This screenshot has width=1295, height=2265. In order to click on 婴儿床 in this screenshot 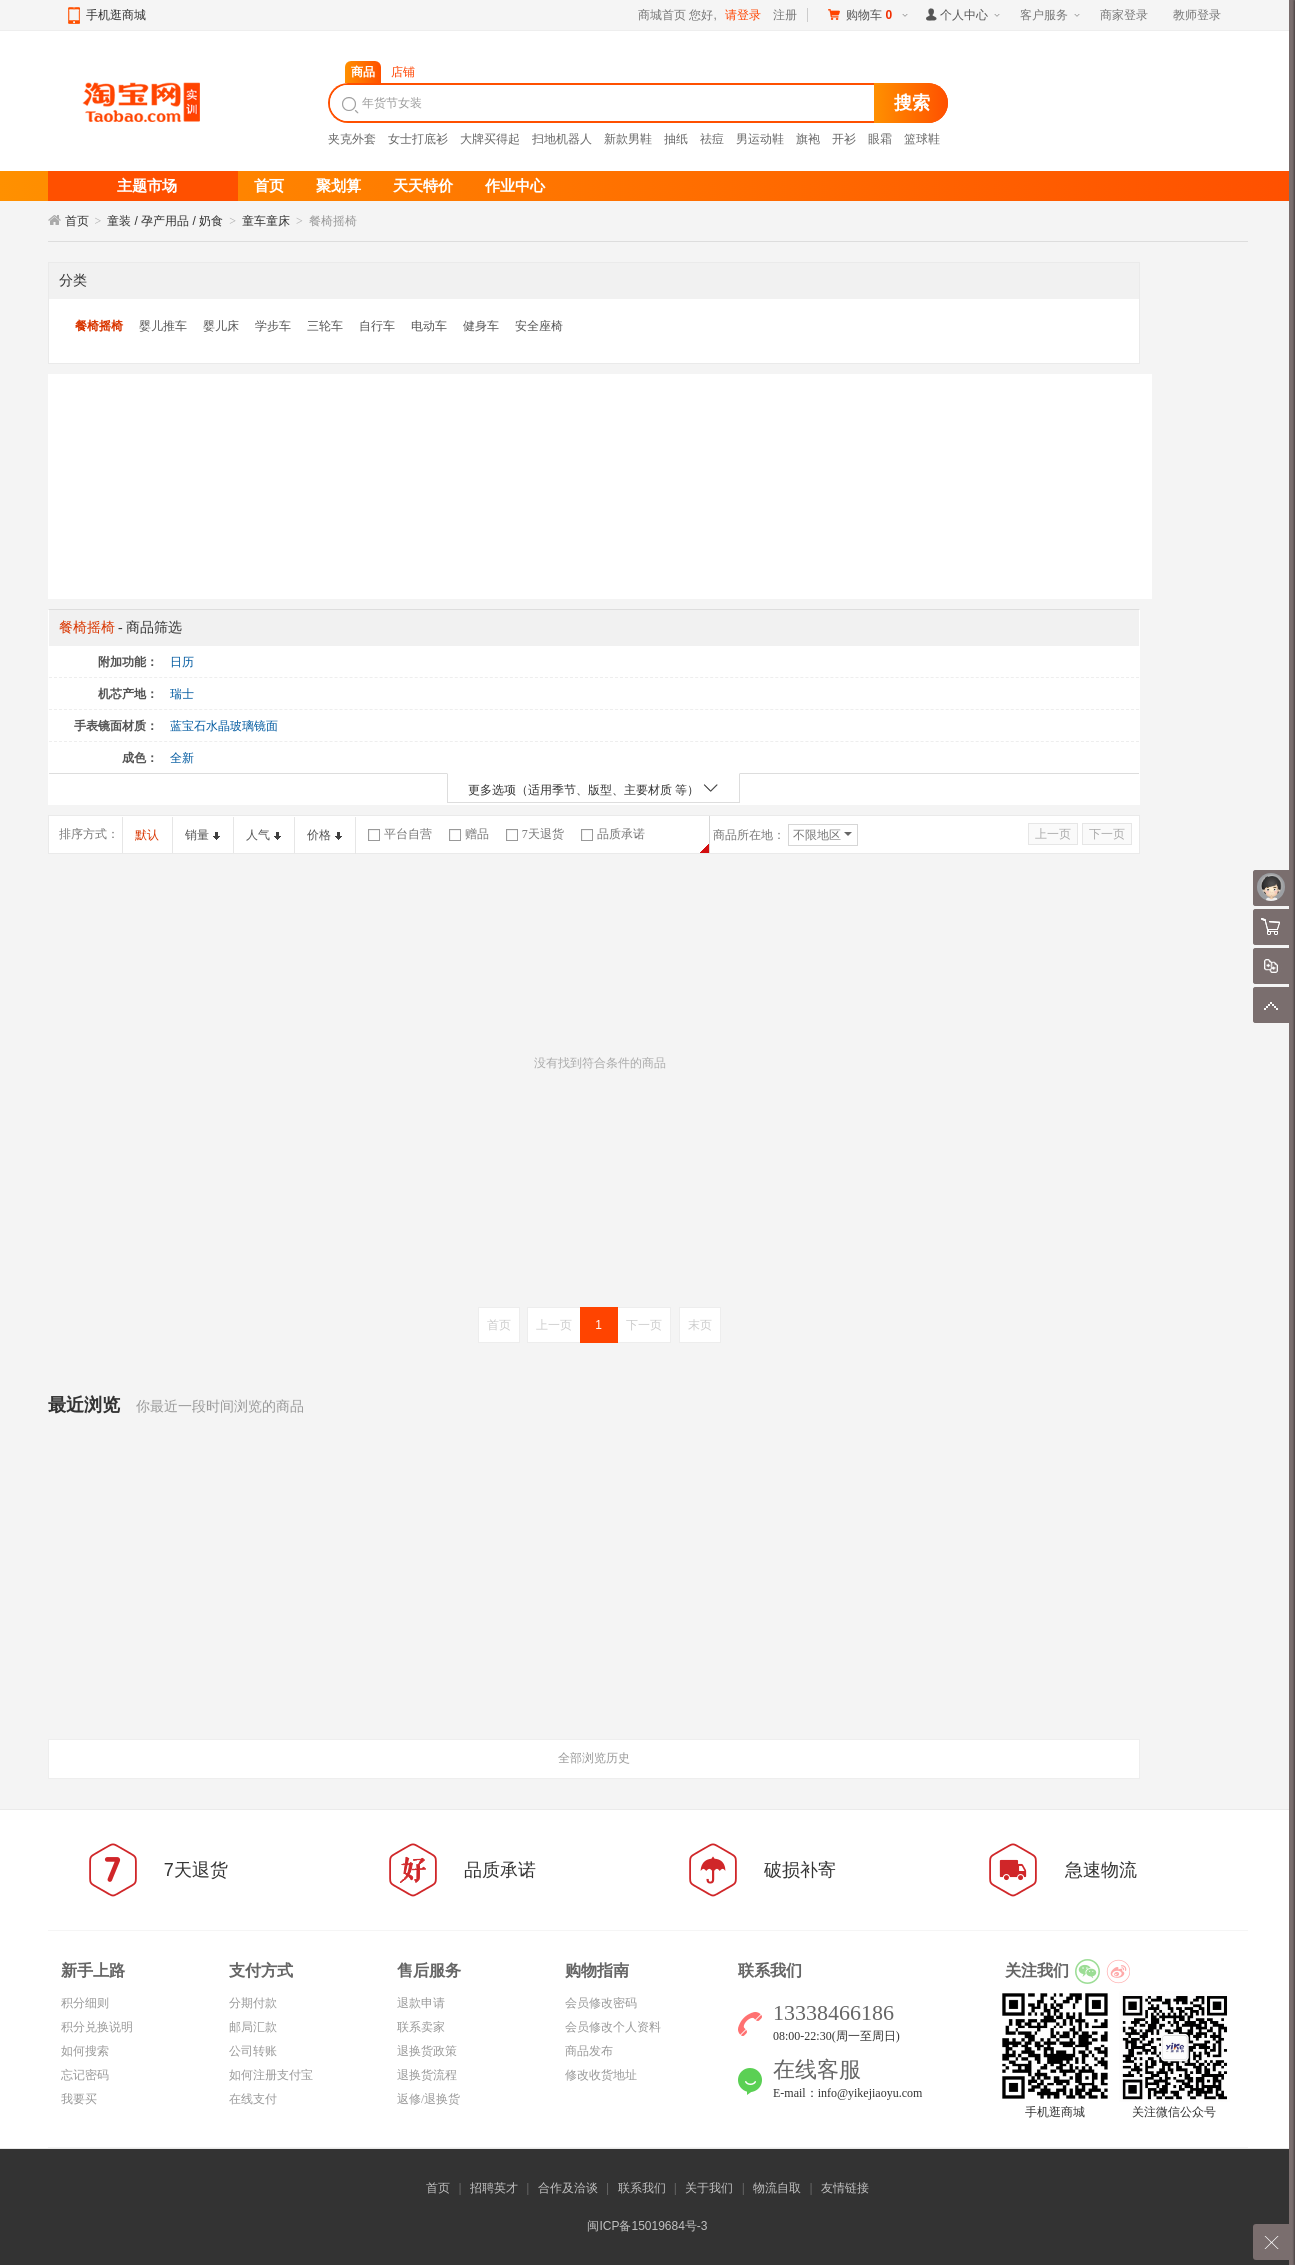, I will do `click(221, 326)`.